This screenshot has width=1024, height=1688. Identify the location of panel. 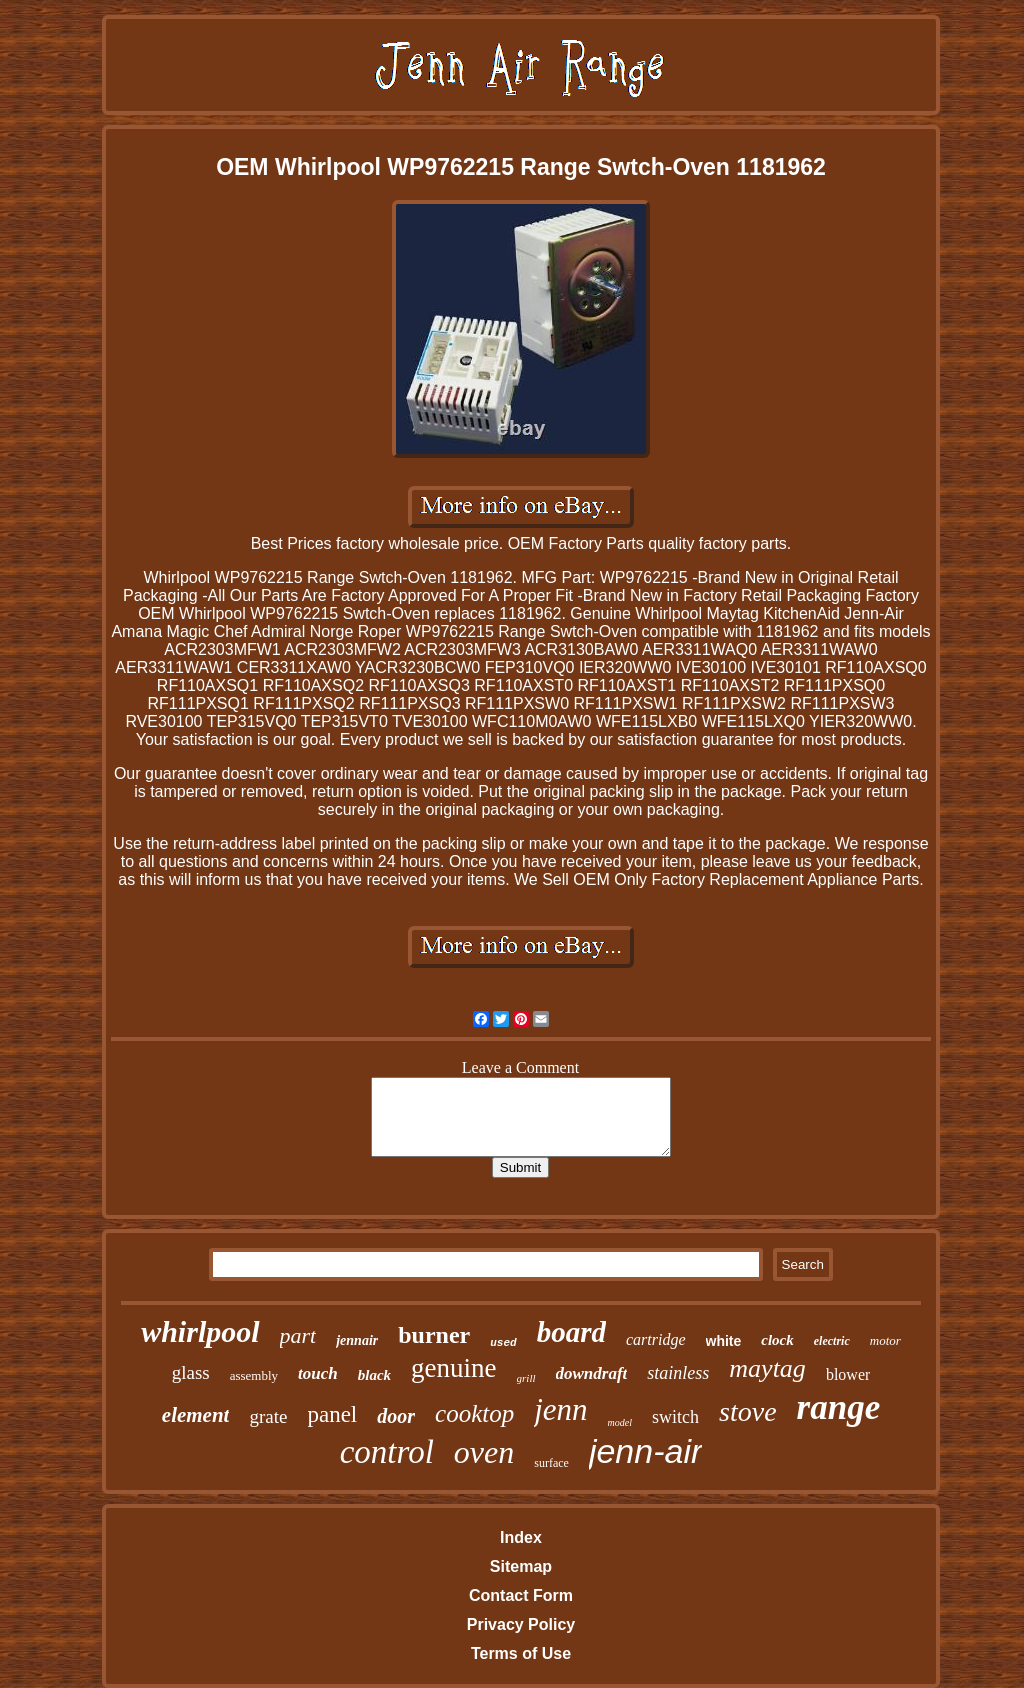
(332, 1414).